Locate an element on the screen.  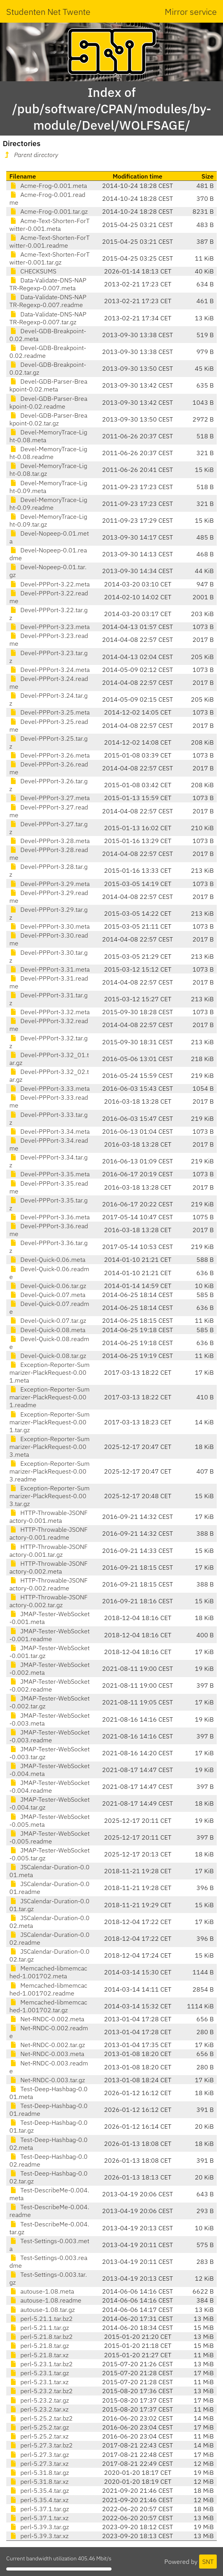
perl-5.21.8.tar.xz is located at coordinates (38, 2355).